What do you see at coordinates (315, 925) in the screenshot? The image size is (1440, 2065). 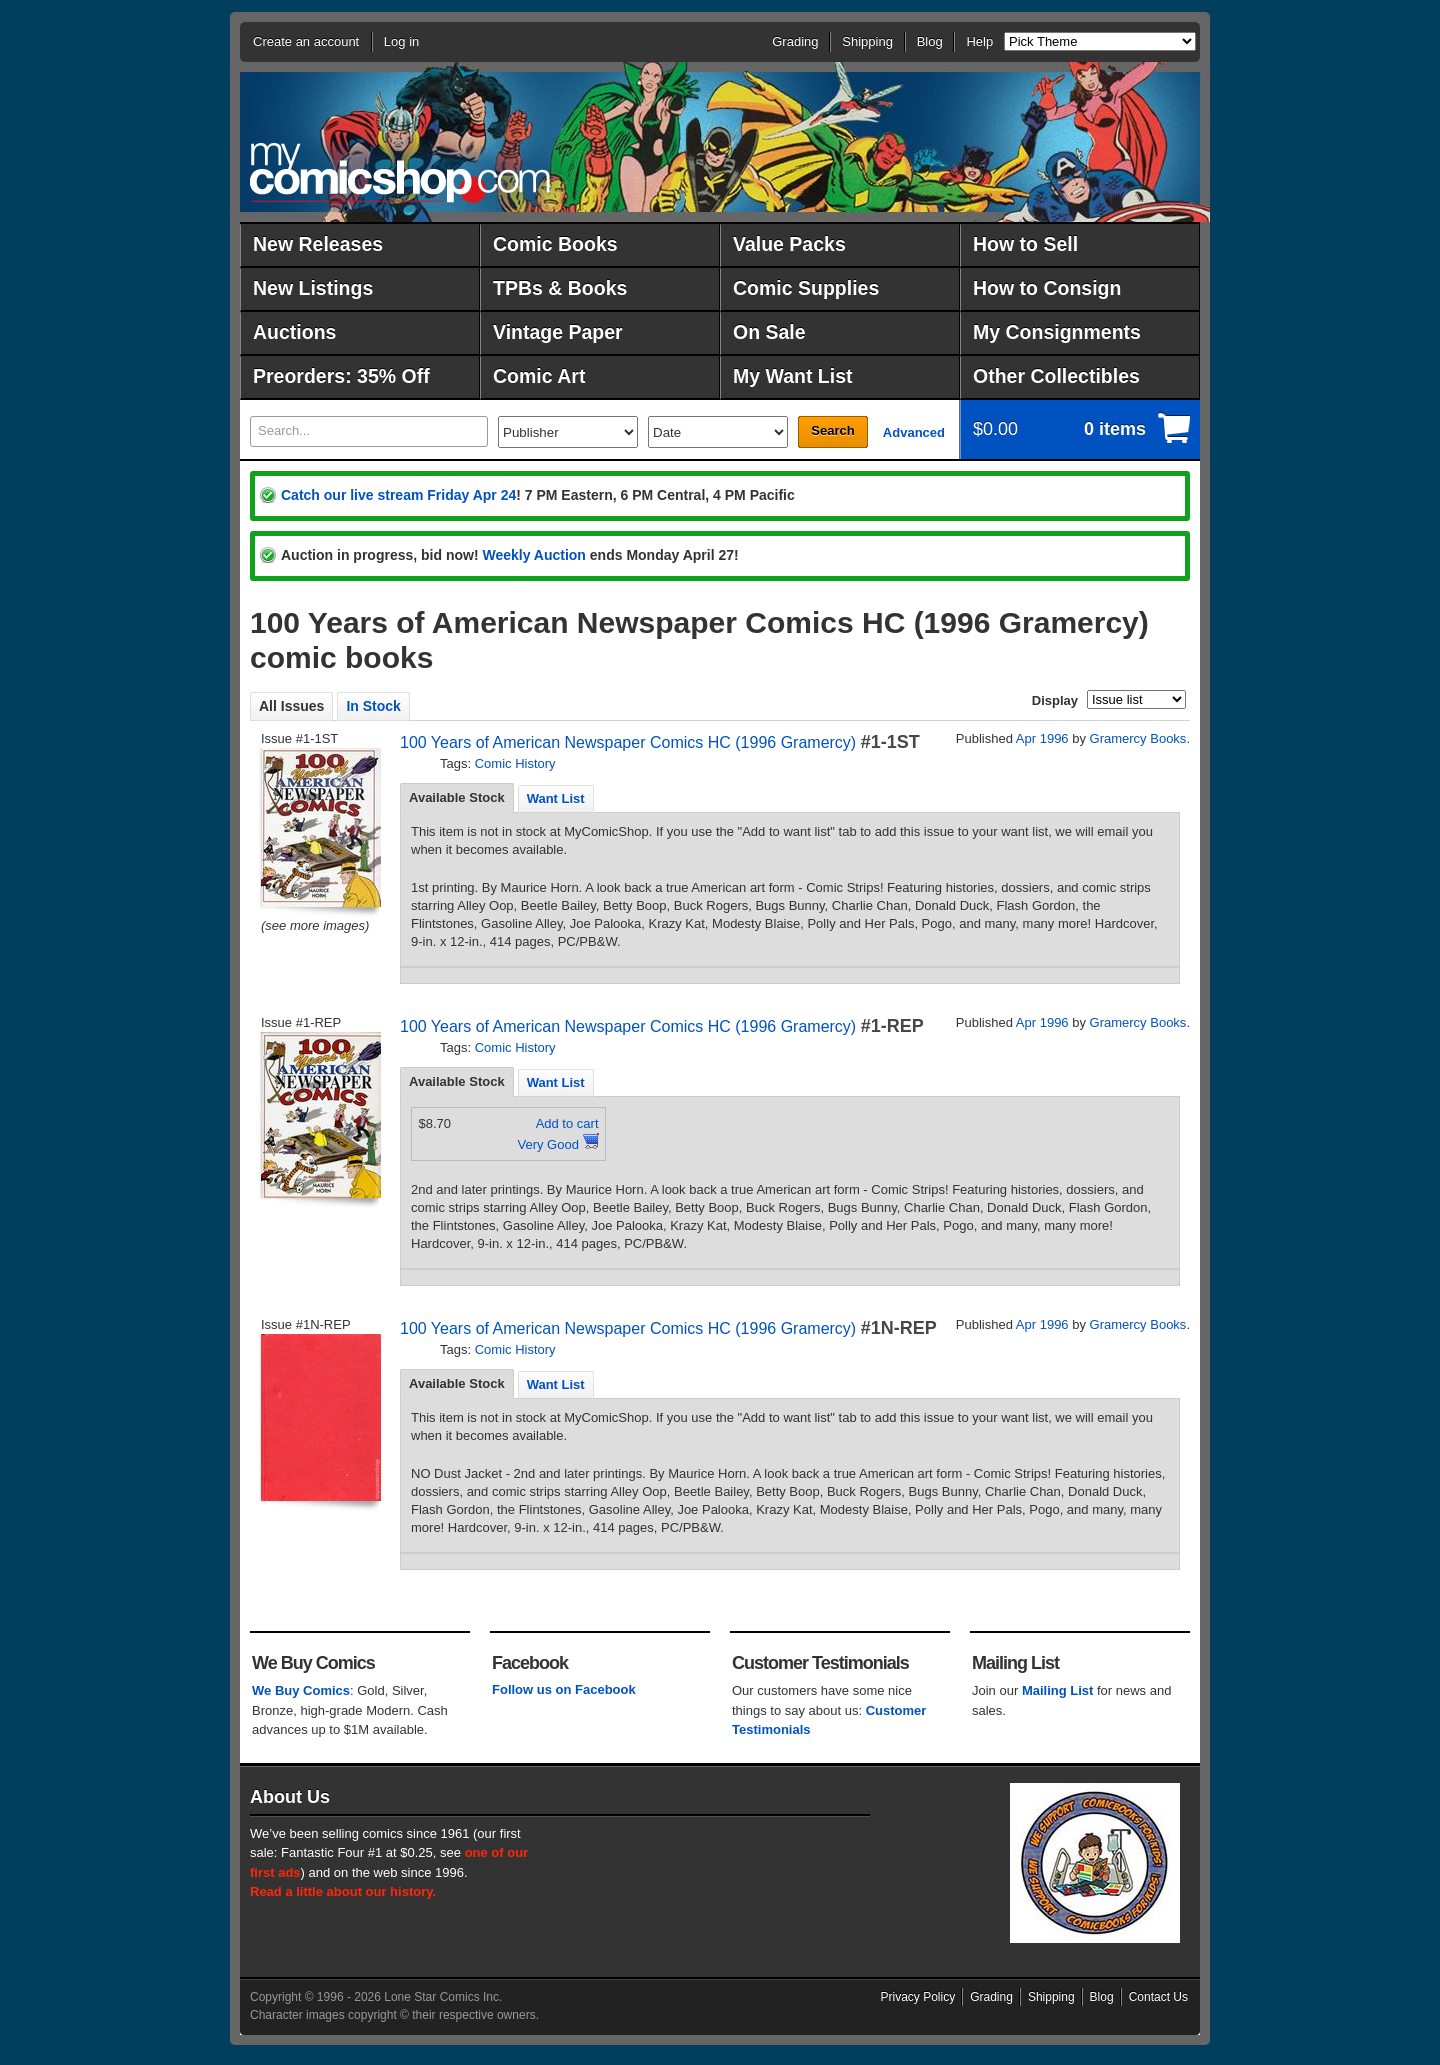 I see `(see more images)` at bounding box center [315, 925].